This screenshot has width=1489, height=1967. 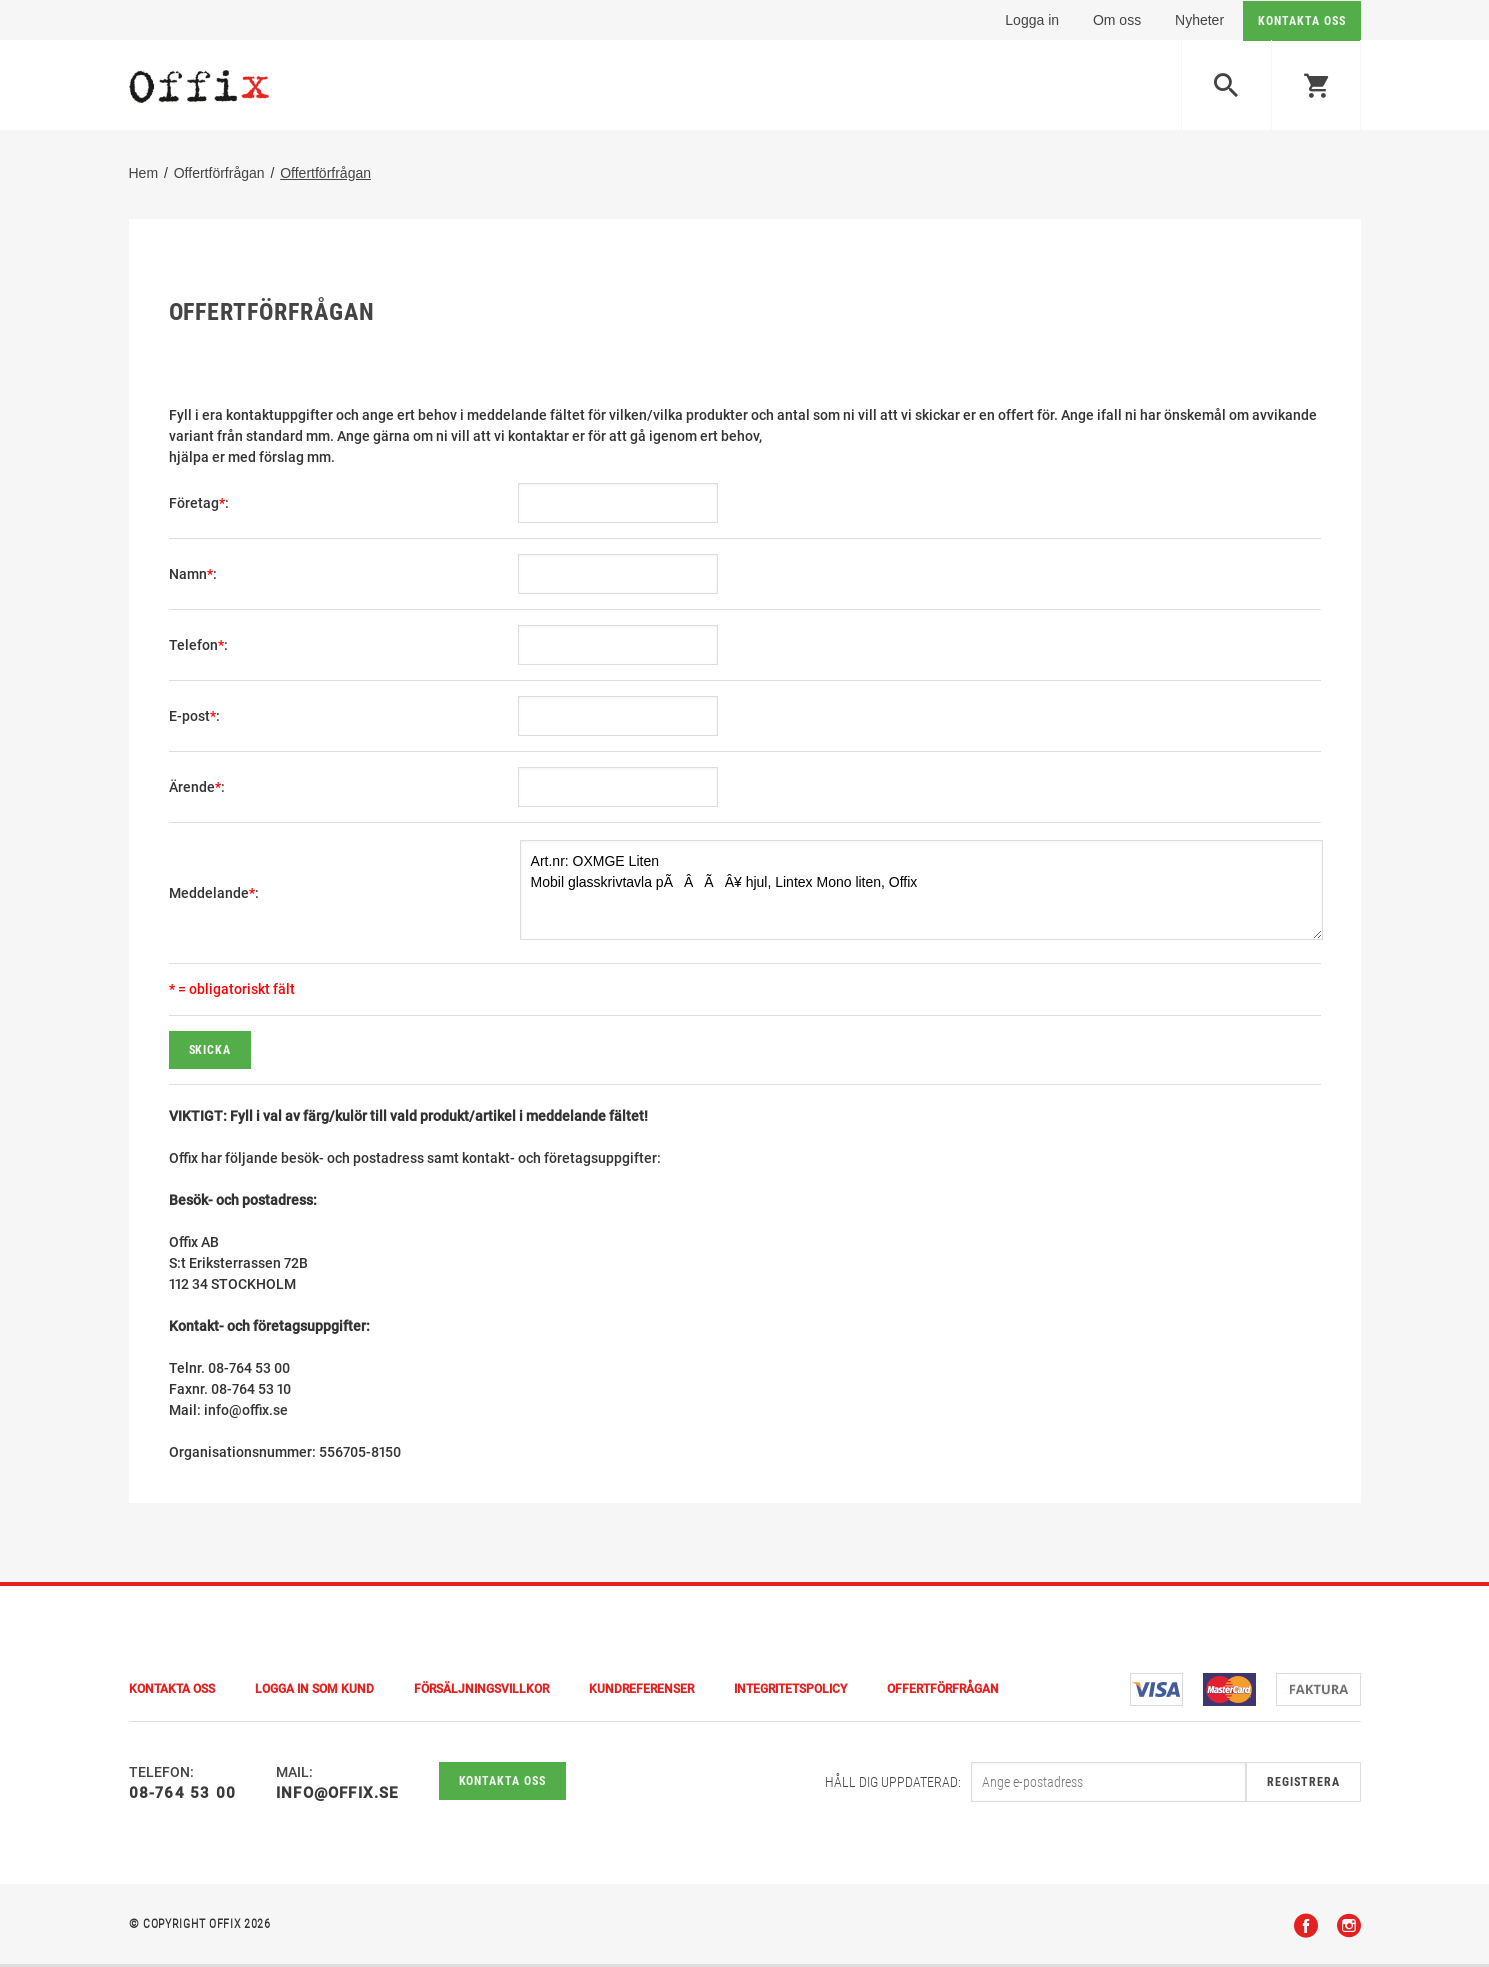 I want to click on Kontakta Oss, so click(x=172, y=1692).